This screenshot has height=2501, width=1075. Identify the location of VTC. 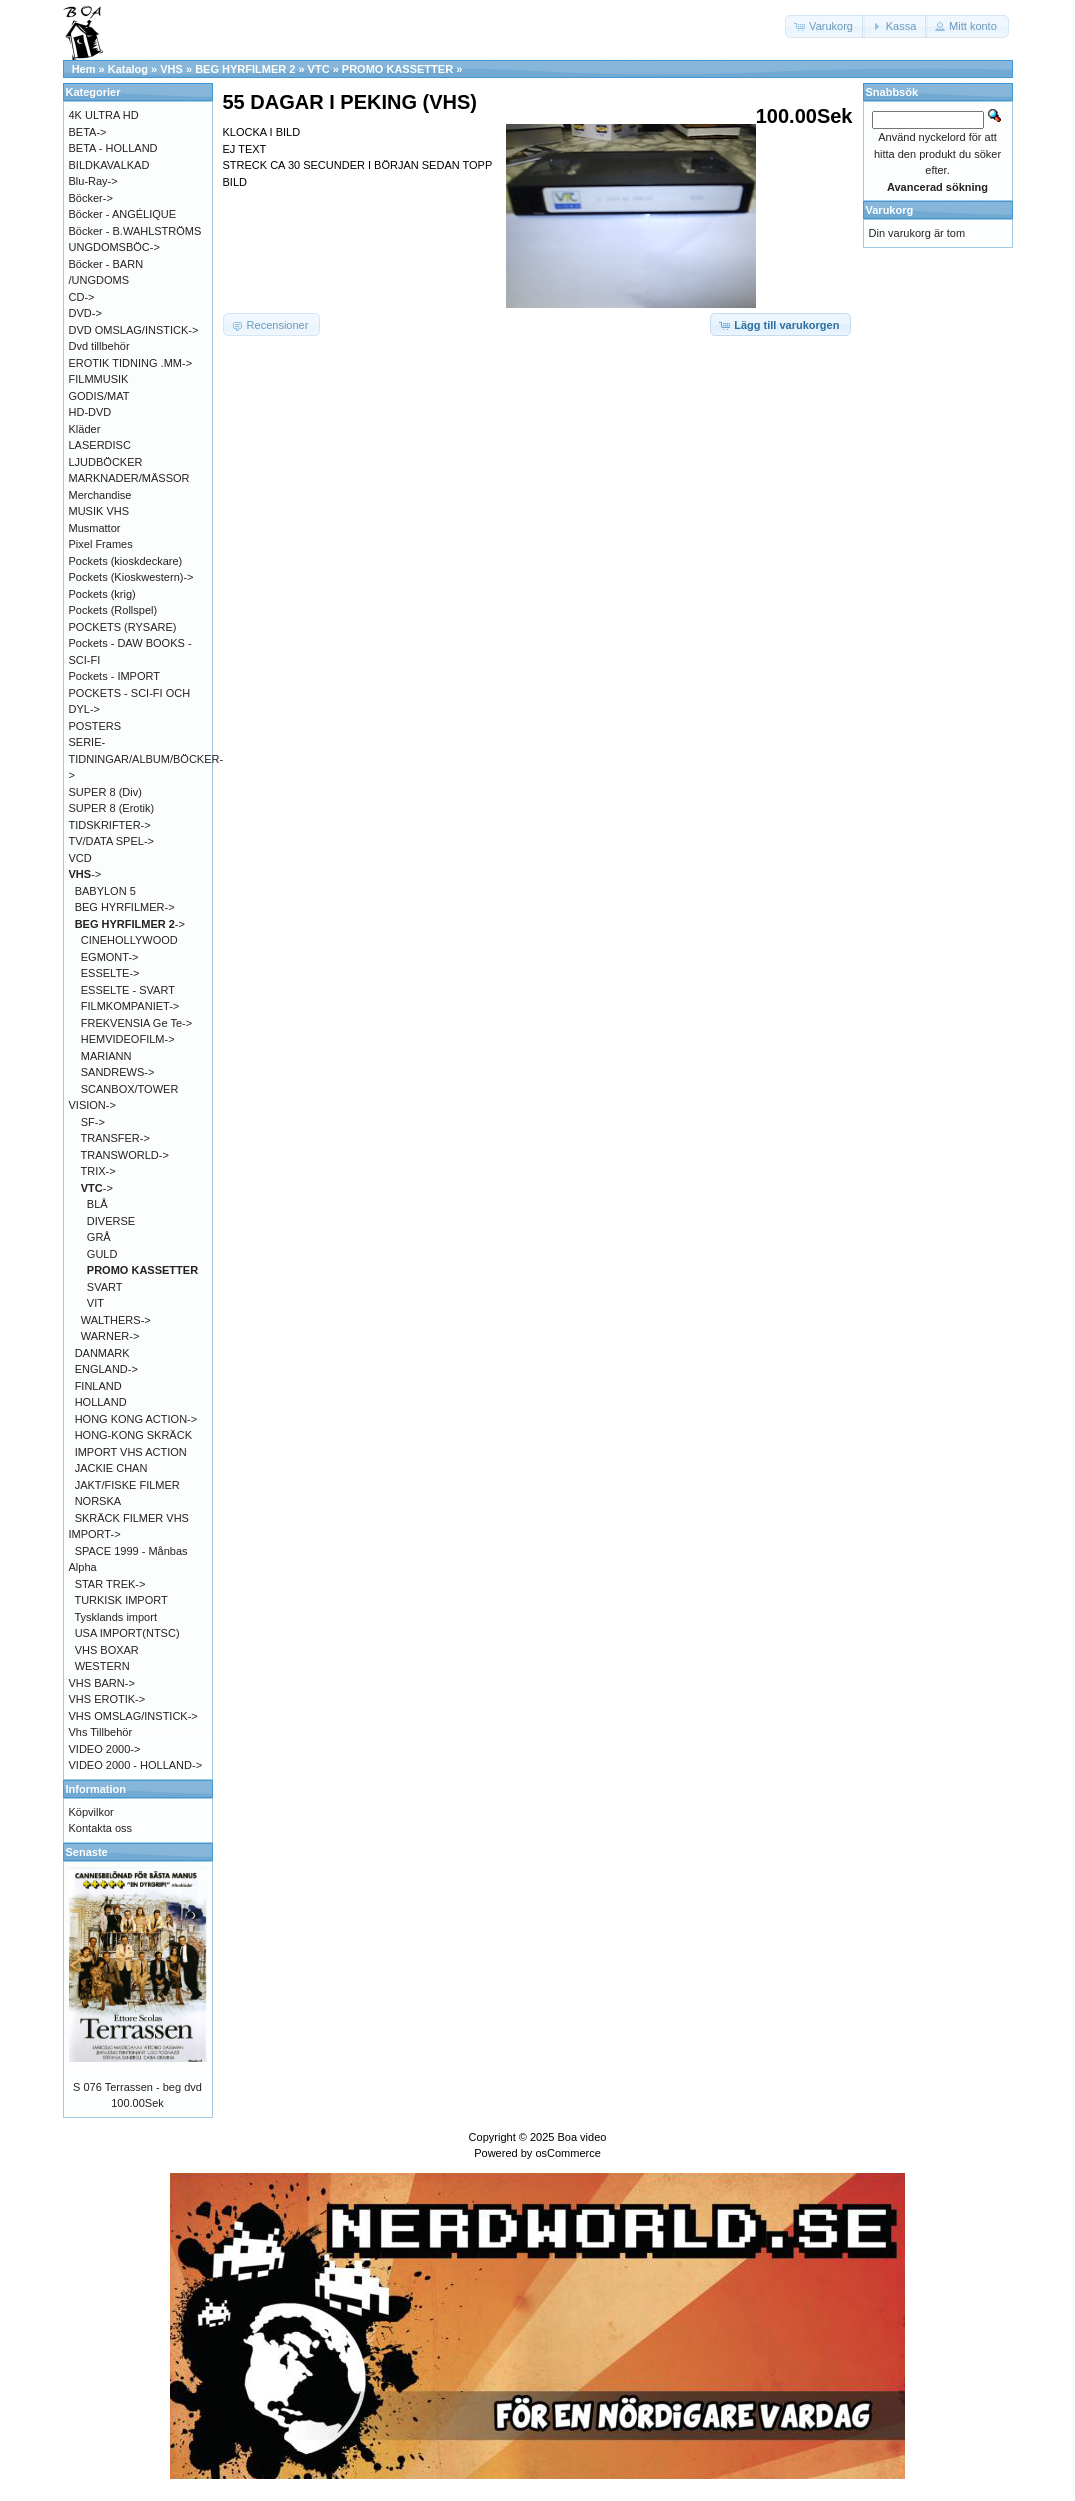
(319, 69).